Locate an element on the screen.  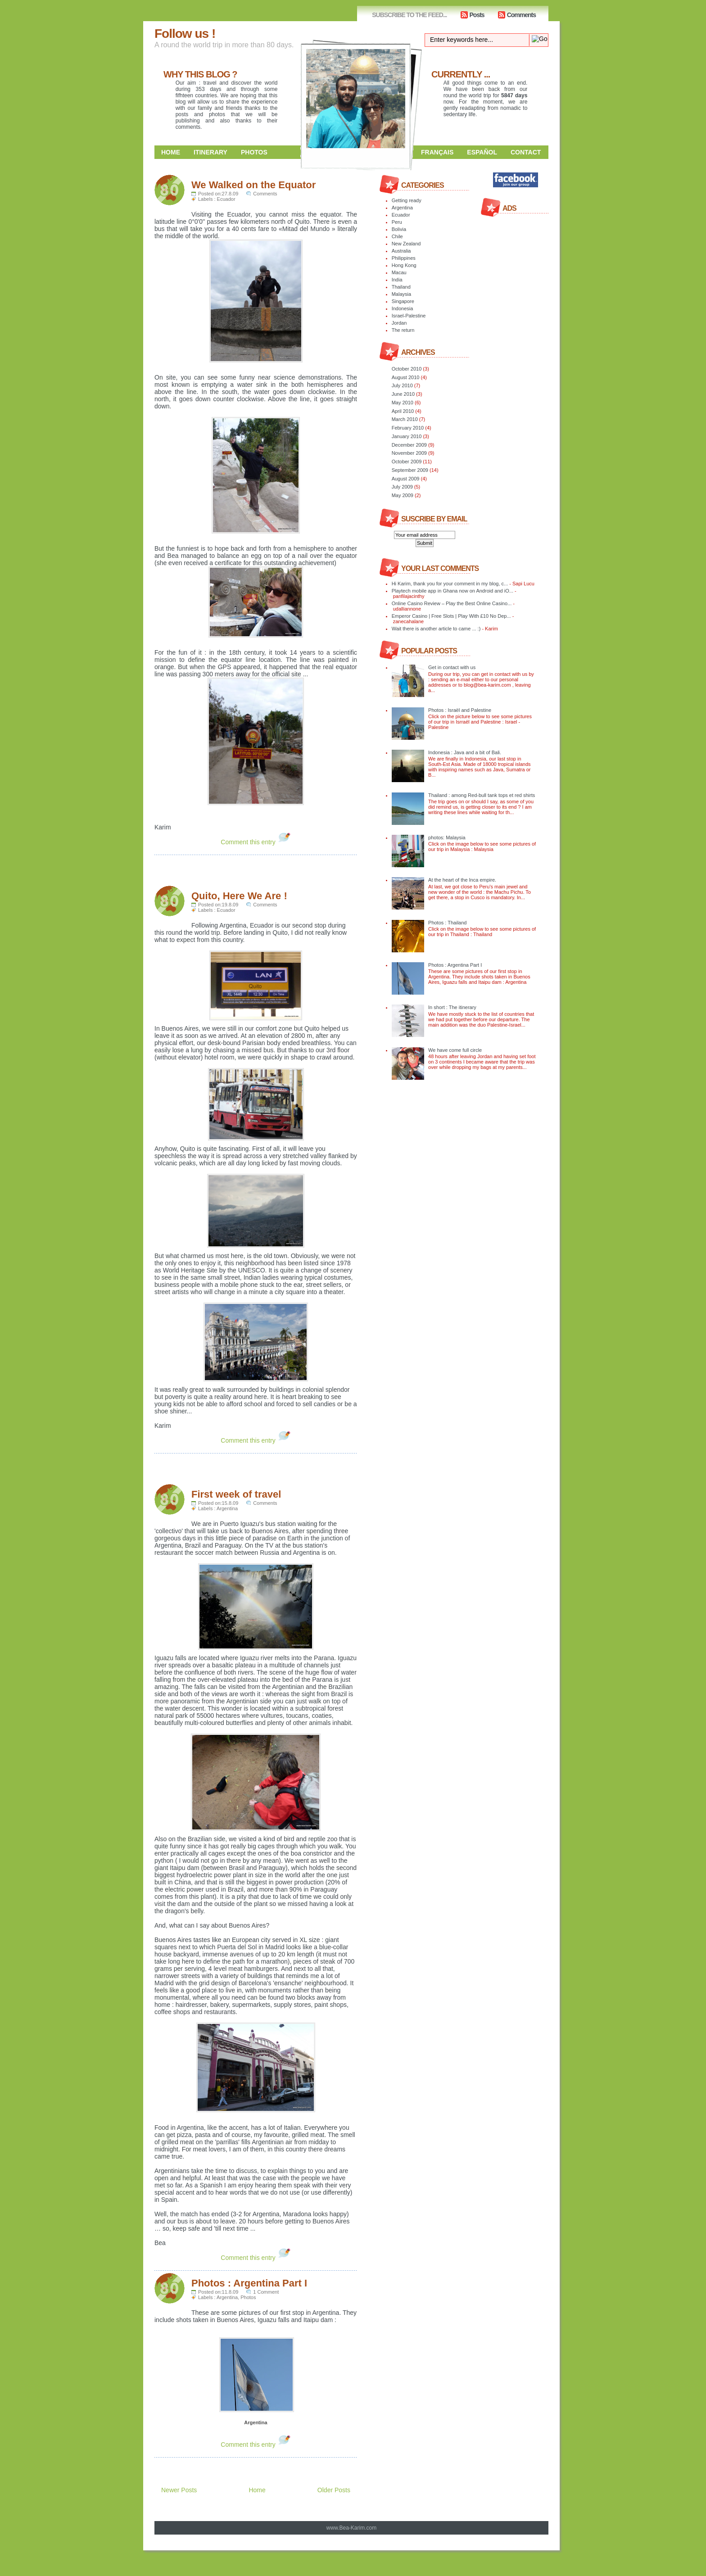
April 2010 is located at coordinates (403, 411).